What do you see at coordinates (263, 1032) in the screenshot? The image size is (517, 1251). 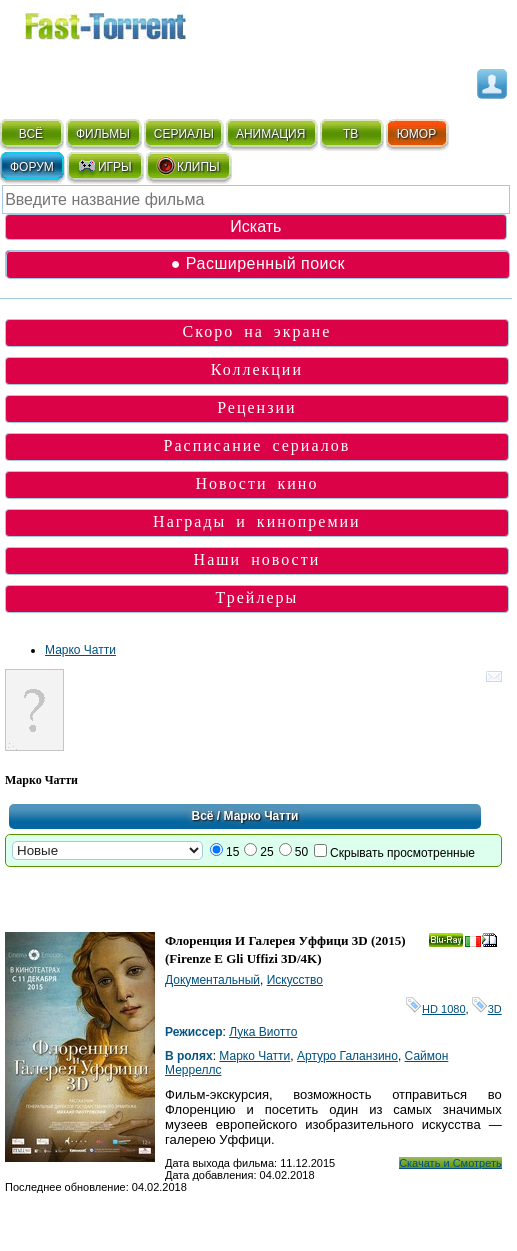 I see `Лука Виотто` at bounding box center [263, 1032].